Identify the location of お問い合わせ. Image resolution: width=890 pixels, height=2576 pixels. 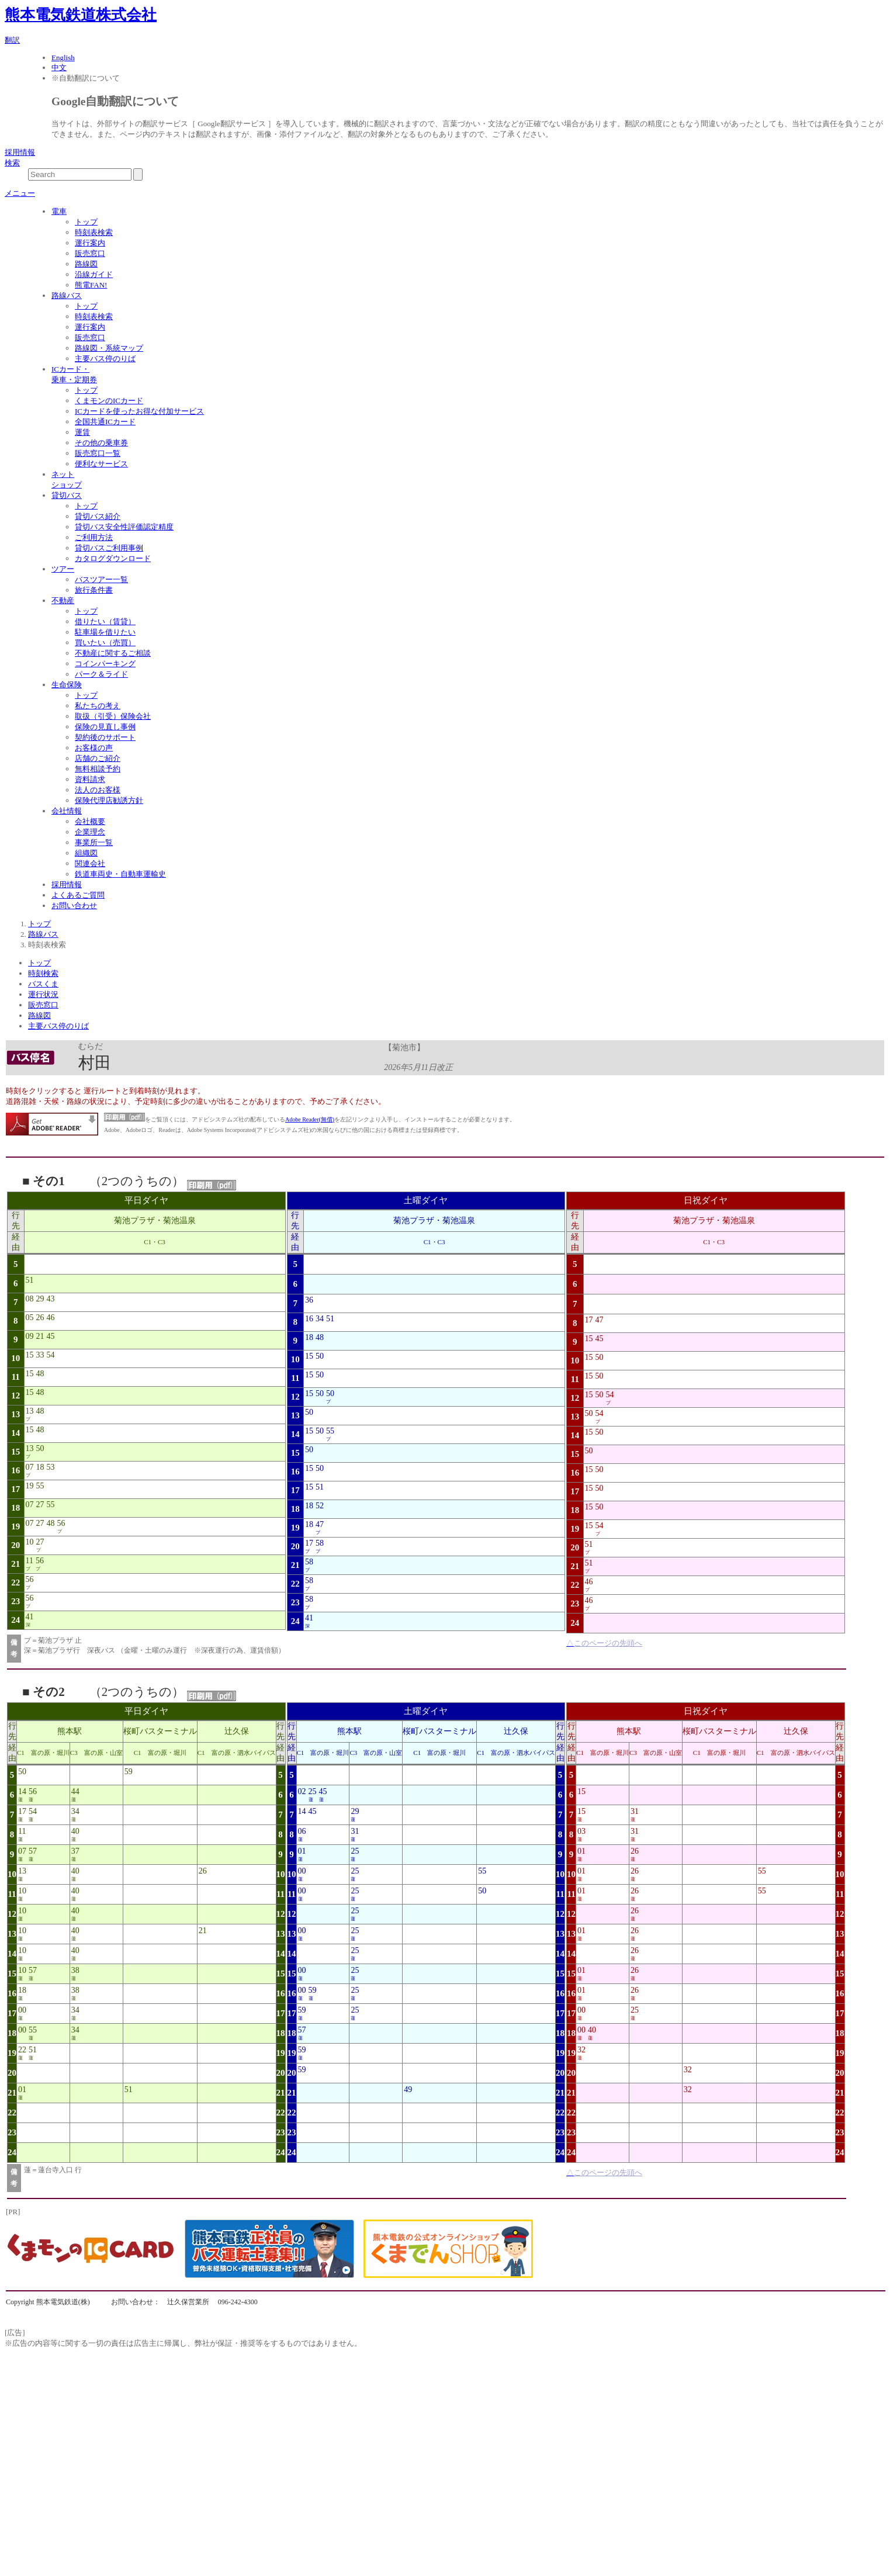
(74, 905).